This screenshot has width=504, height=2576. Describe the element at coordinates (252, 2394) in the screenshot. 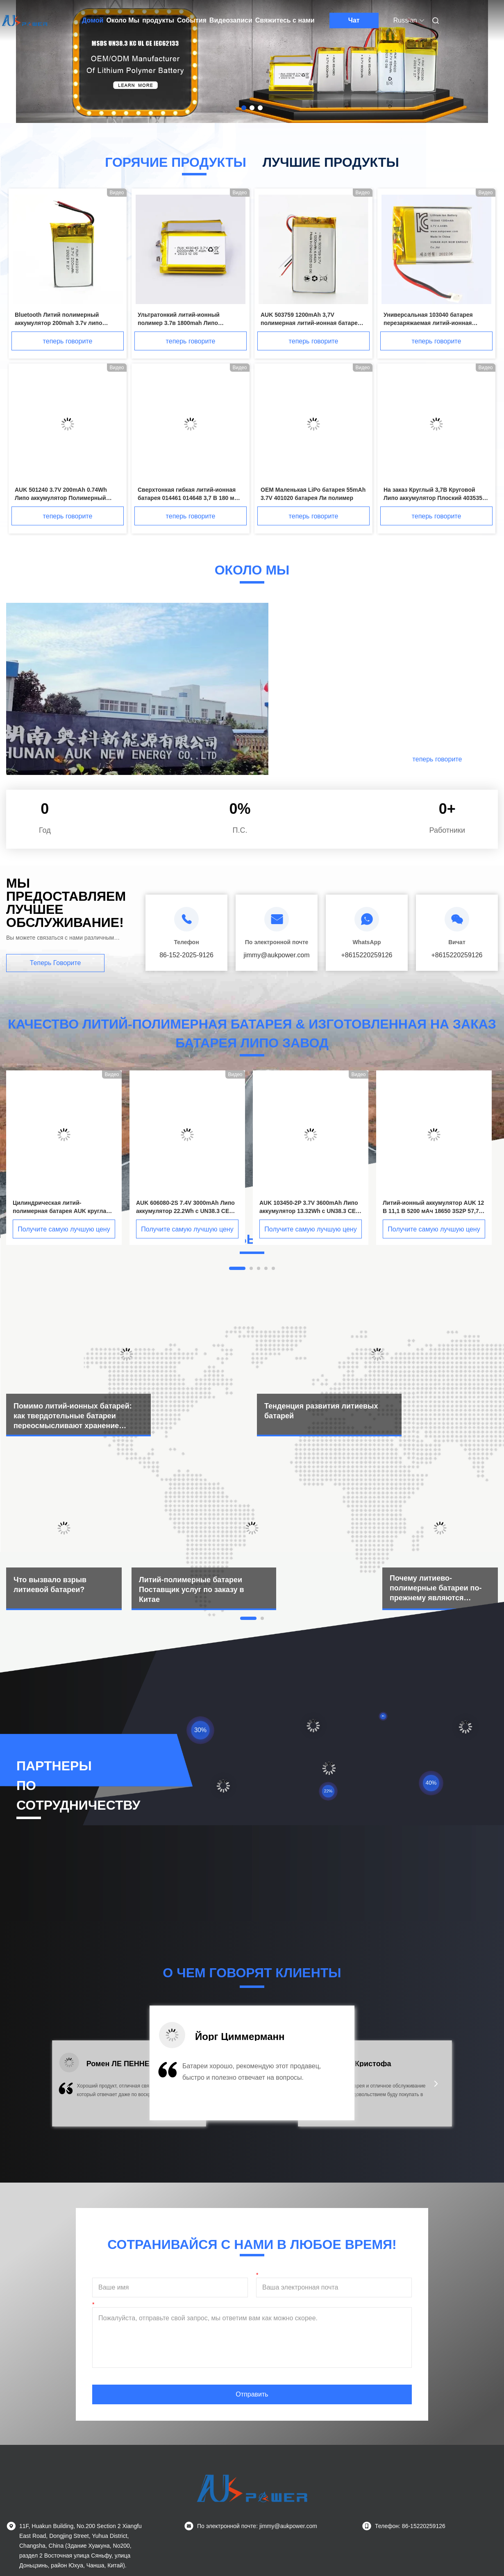

I see `Отправить` at that location.